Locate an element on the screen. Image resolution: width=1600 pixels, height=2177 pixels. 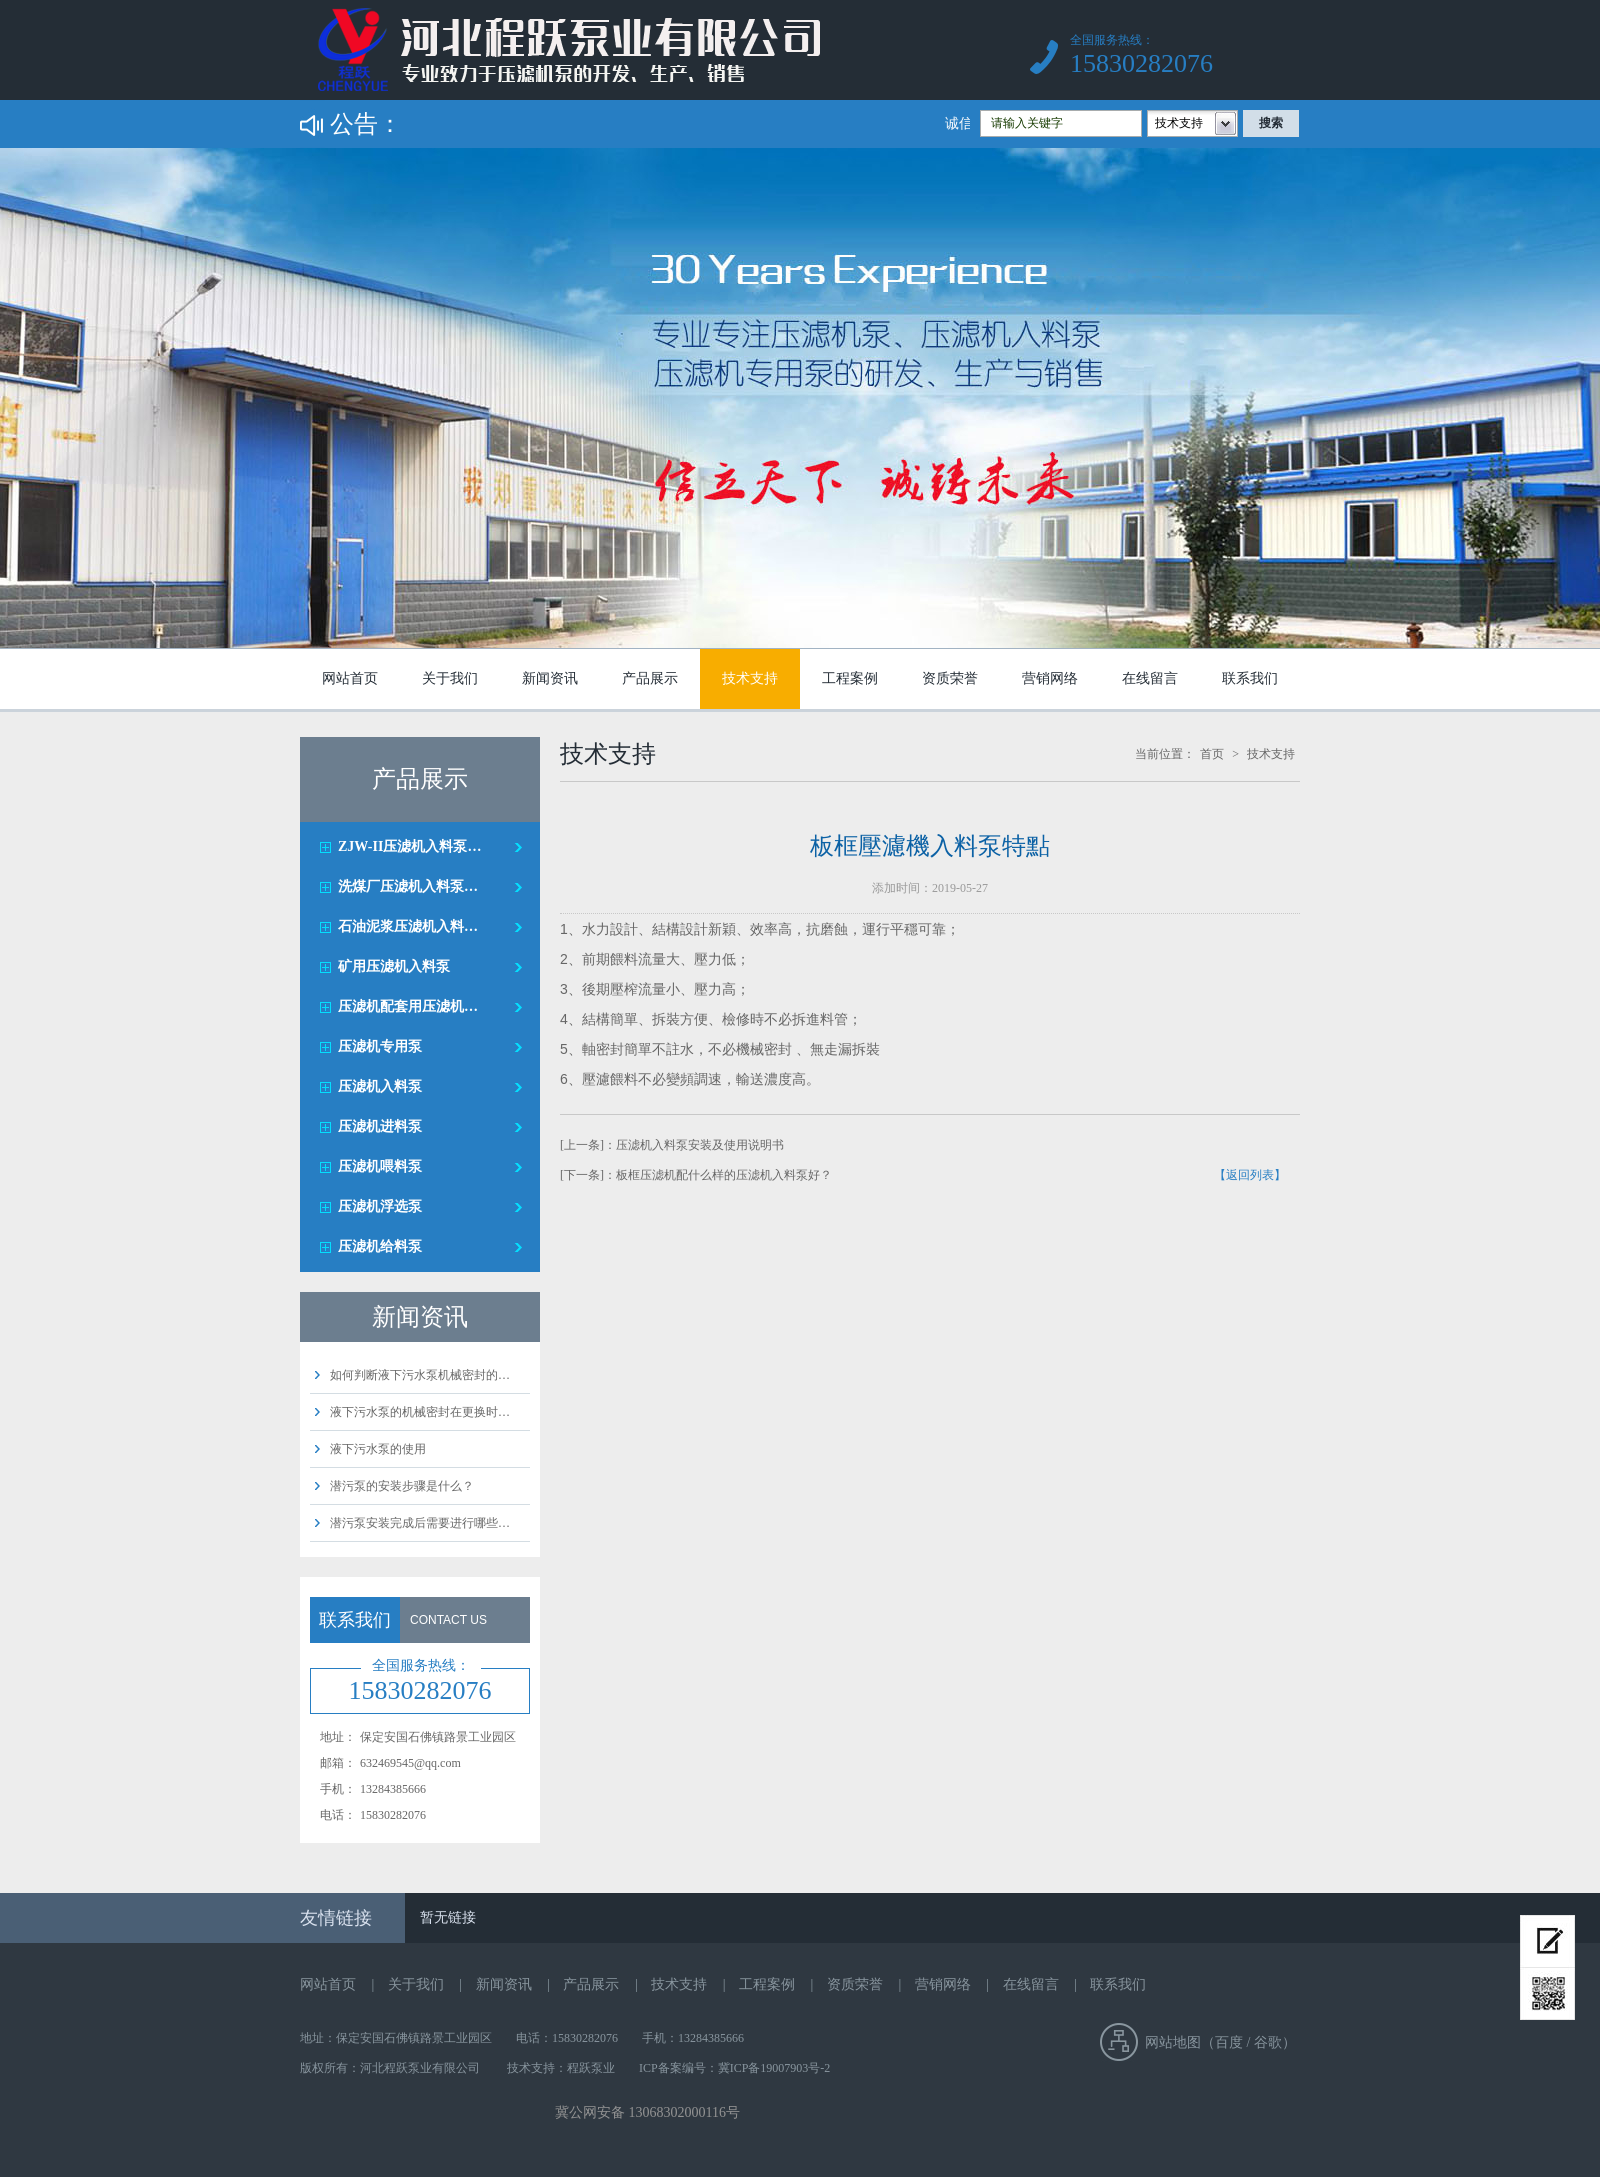
压滤机进料泵 is located at coordinates (380, 1126).